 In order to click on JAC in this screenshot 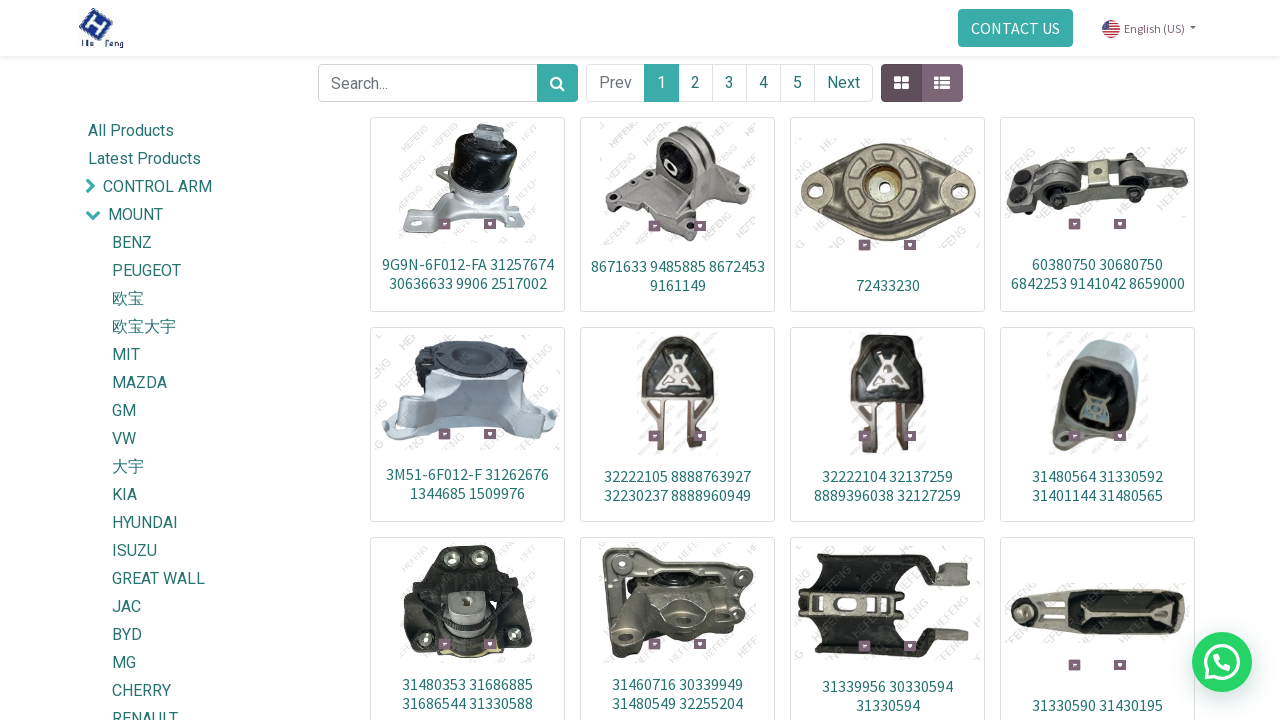, I will do `click(126, 606)`.